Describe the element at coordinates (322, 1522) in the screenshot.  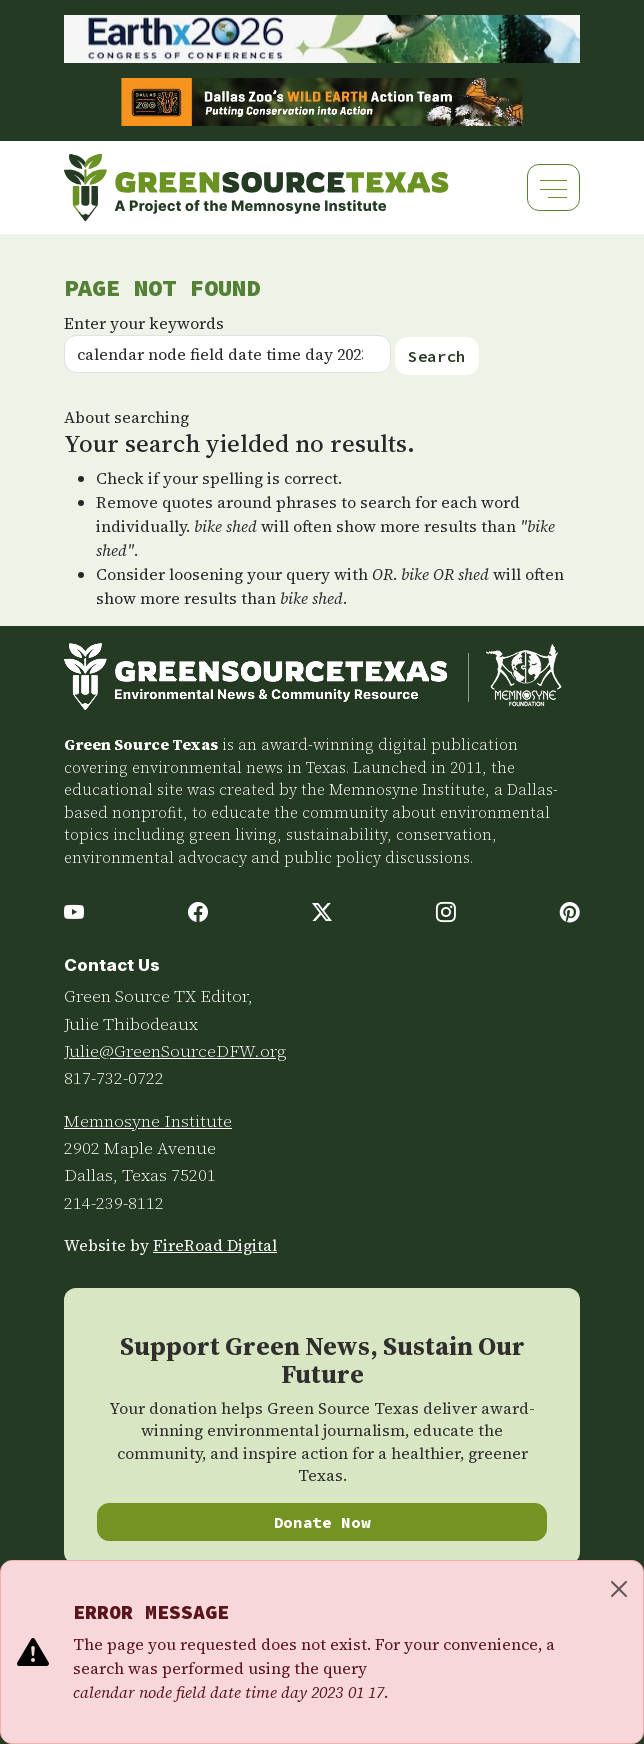
I see `Donate Now` at that location.